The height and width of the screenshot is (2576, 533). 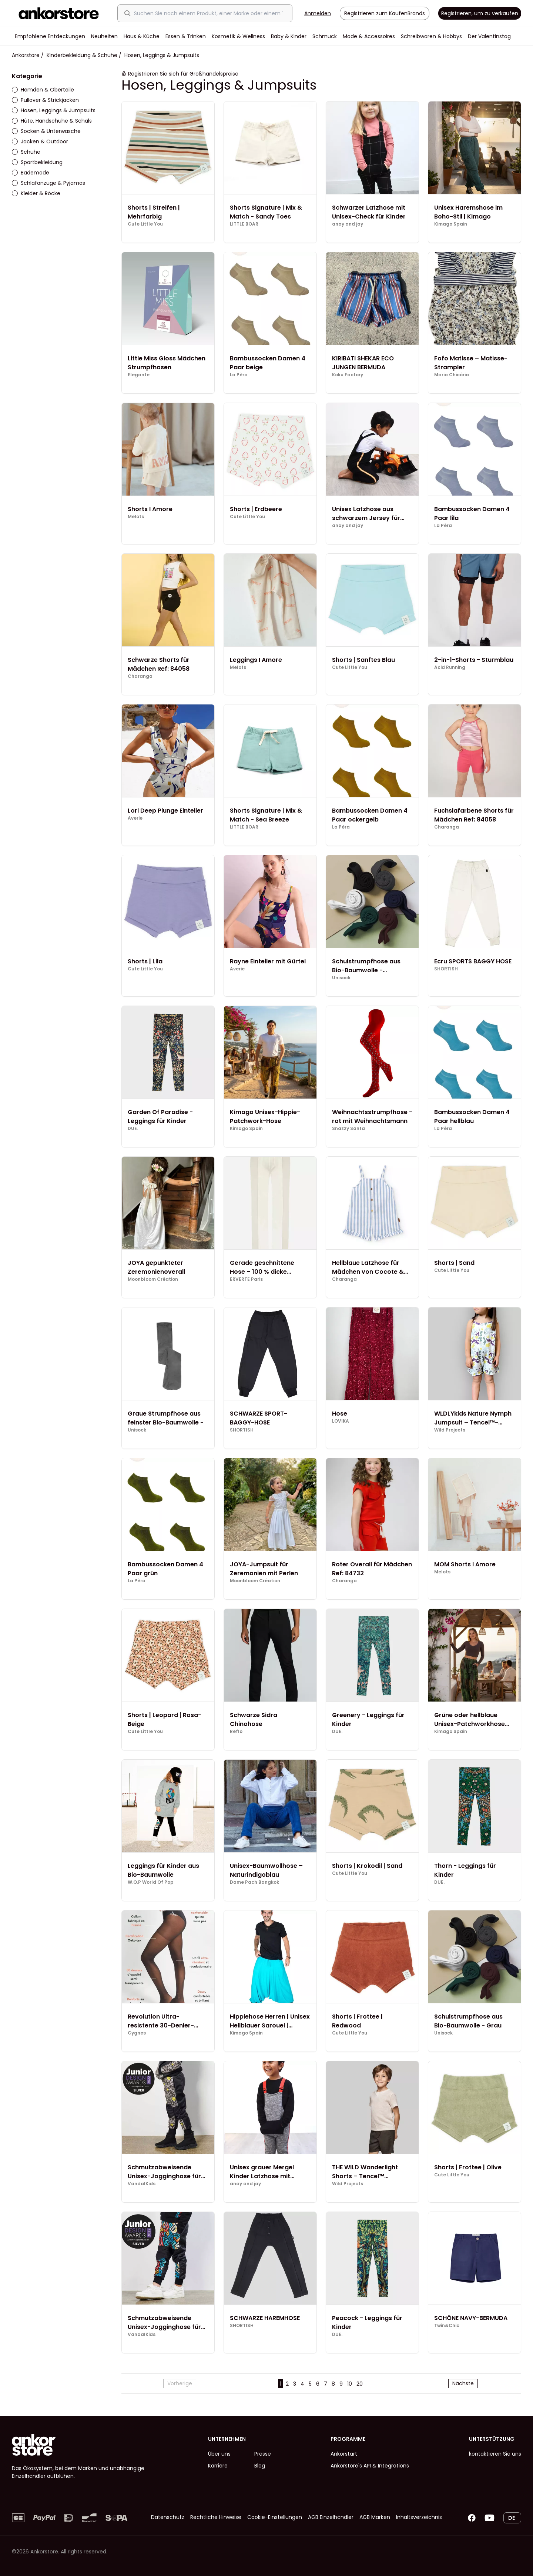 I want to click on Dame Pach Bangkok, so click(x=254, y=1882).